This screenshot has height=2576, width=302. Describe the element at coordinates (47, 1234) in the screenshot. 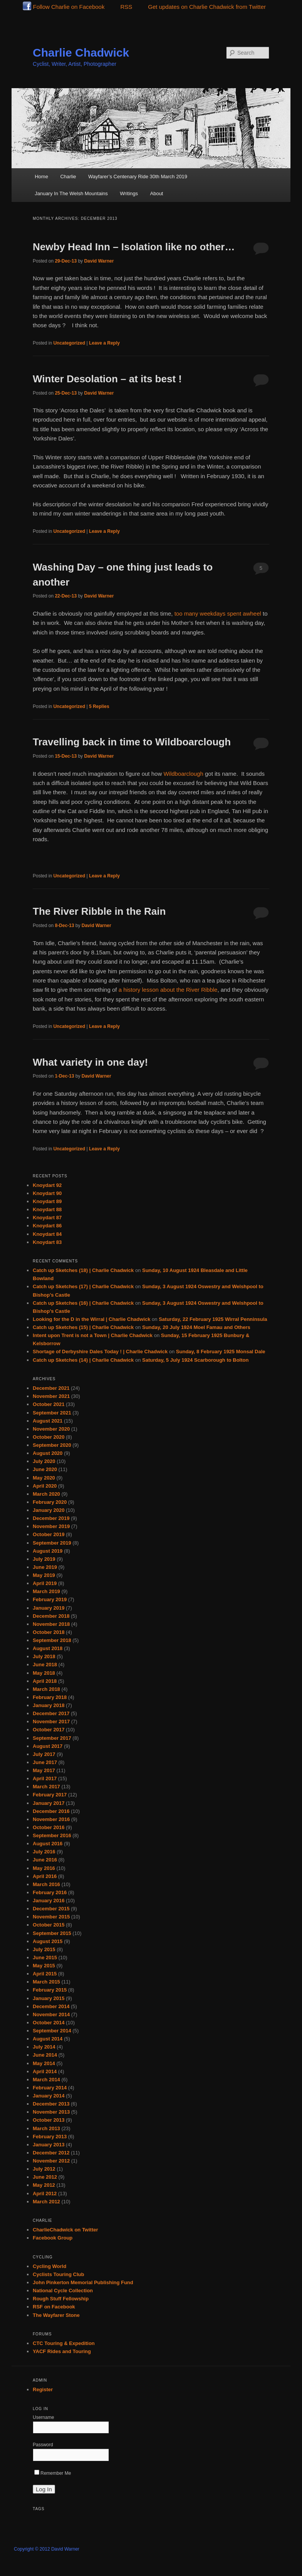

I see `Knoydart 84` at that location.